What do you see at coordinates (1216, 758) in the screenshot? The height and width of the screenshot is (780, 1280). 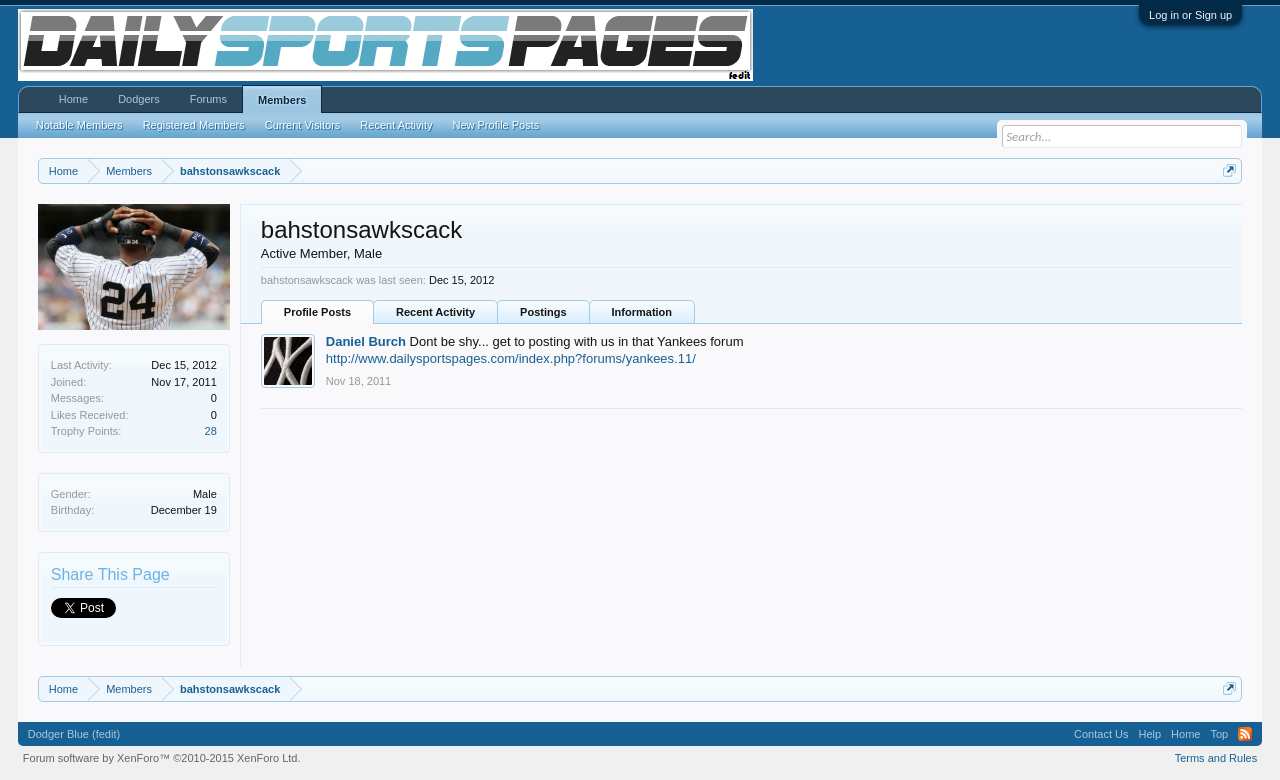 I see `Terms and Rules` at bounding box center [1216, 758].